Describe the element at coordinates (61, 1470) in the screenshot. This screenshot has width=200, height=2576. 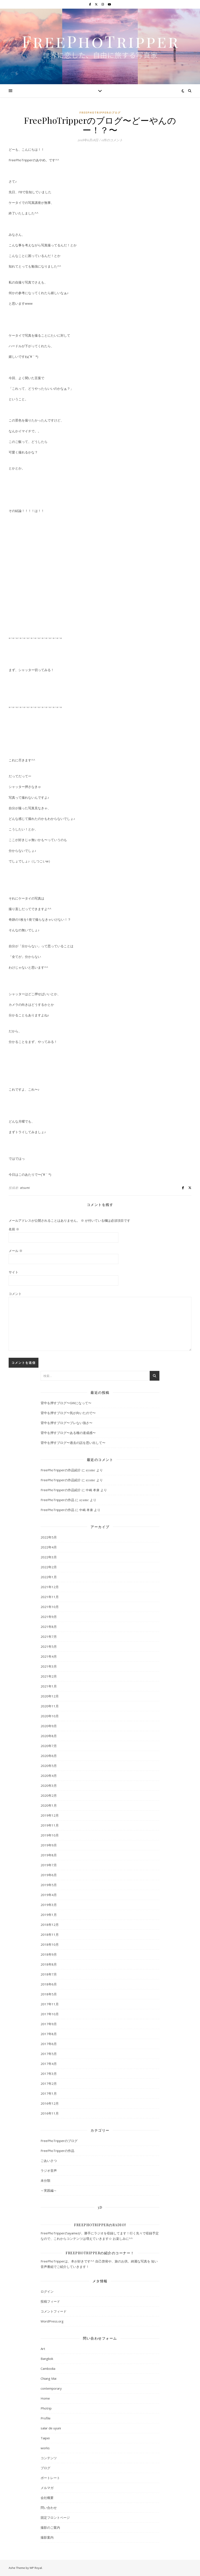
I see `FreePhoTripperの作品紹介` at that location.